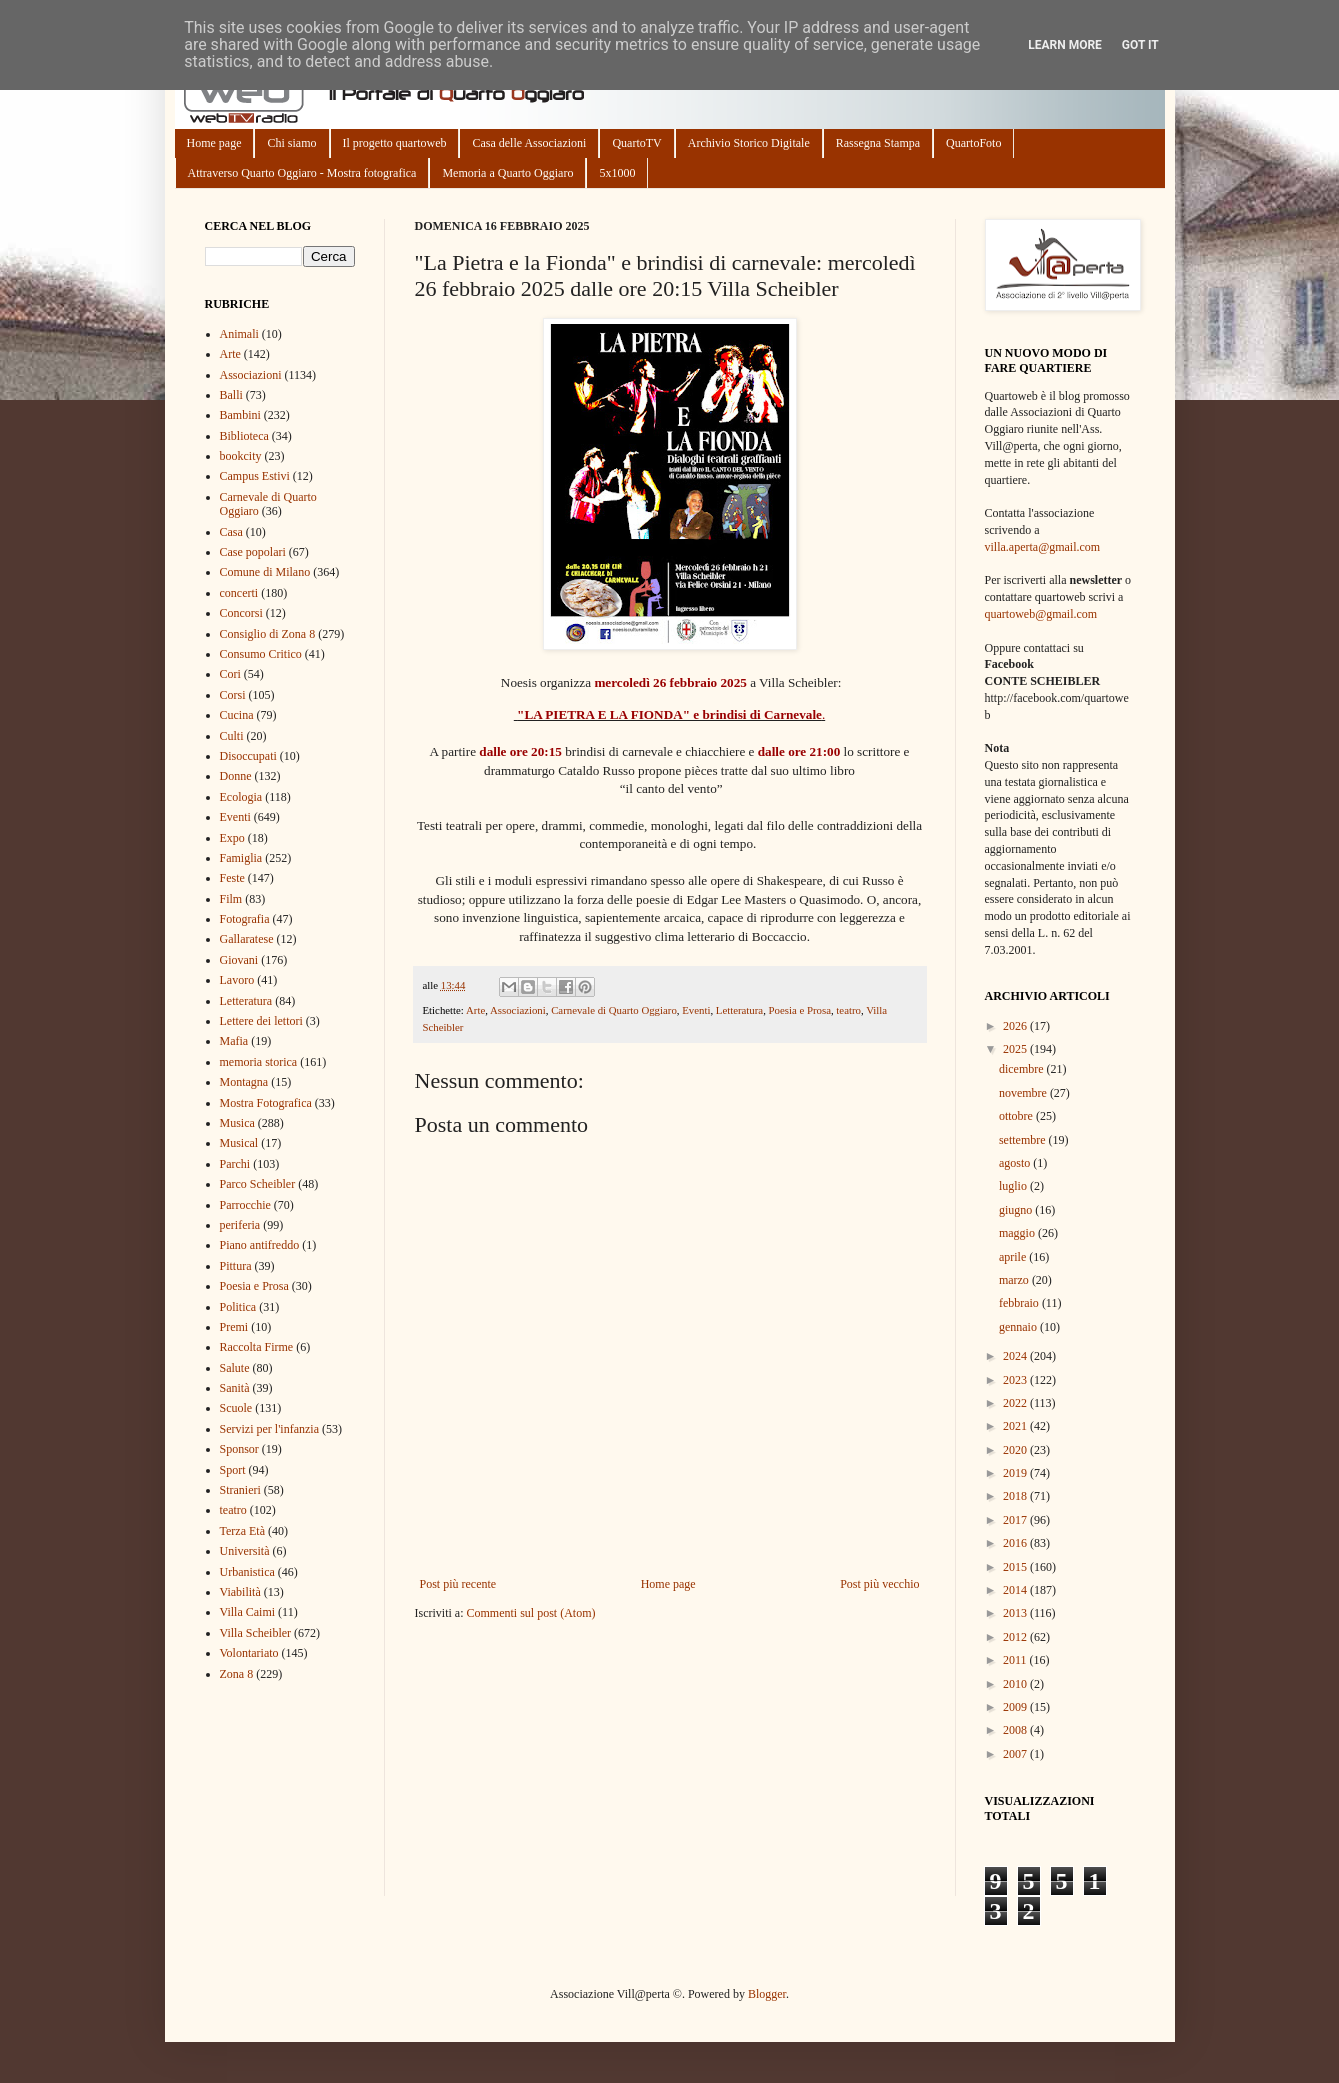 Image resolution: width=1339 pixels, height=2083 pixels. What do you see at coordinates (518, 1010) in the screenshot?
I see `Associazioni` at bounding box center [518, 1010].